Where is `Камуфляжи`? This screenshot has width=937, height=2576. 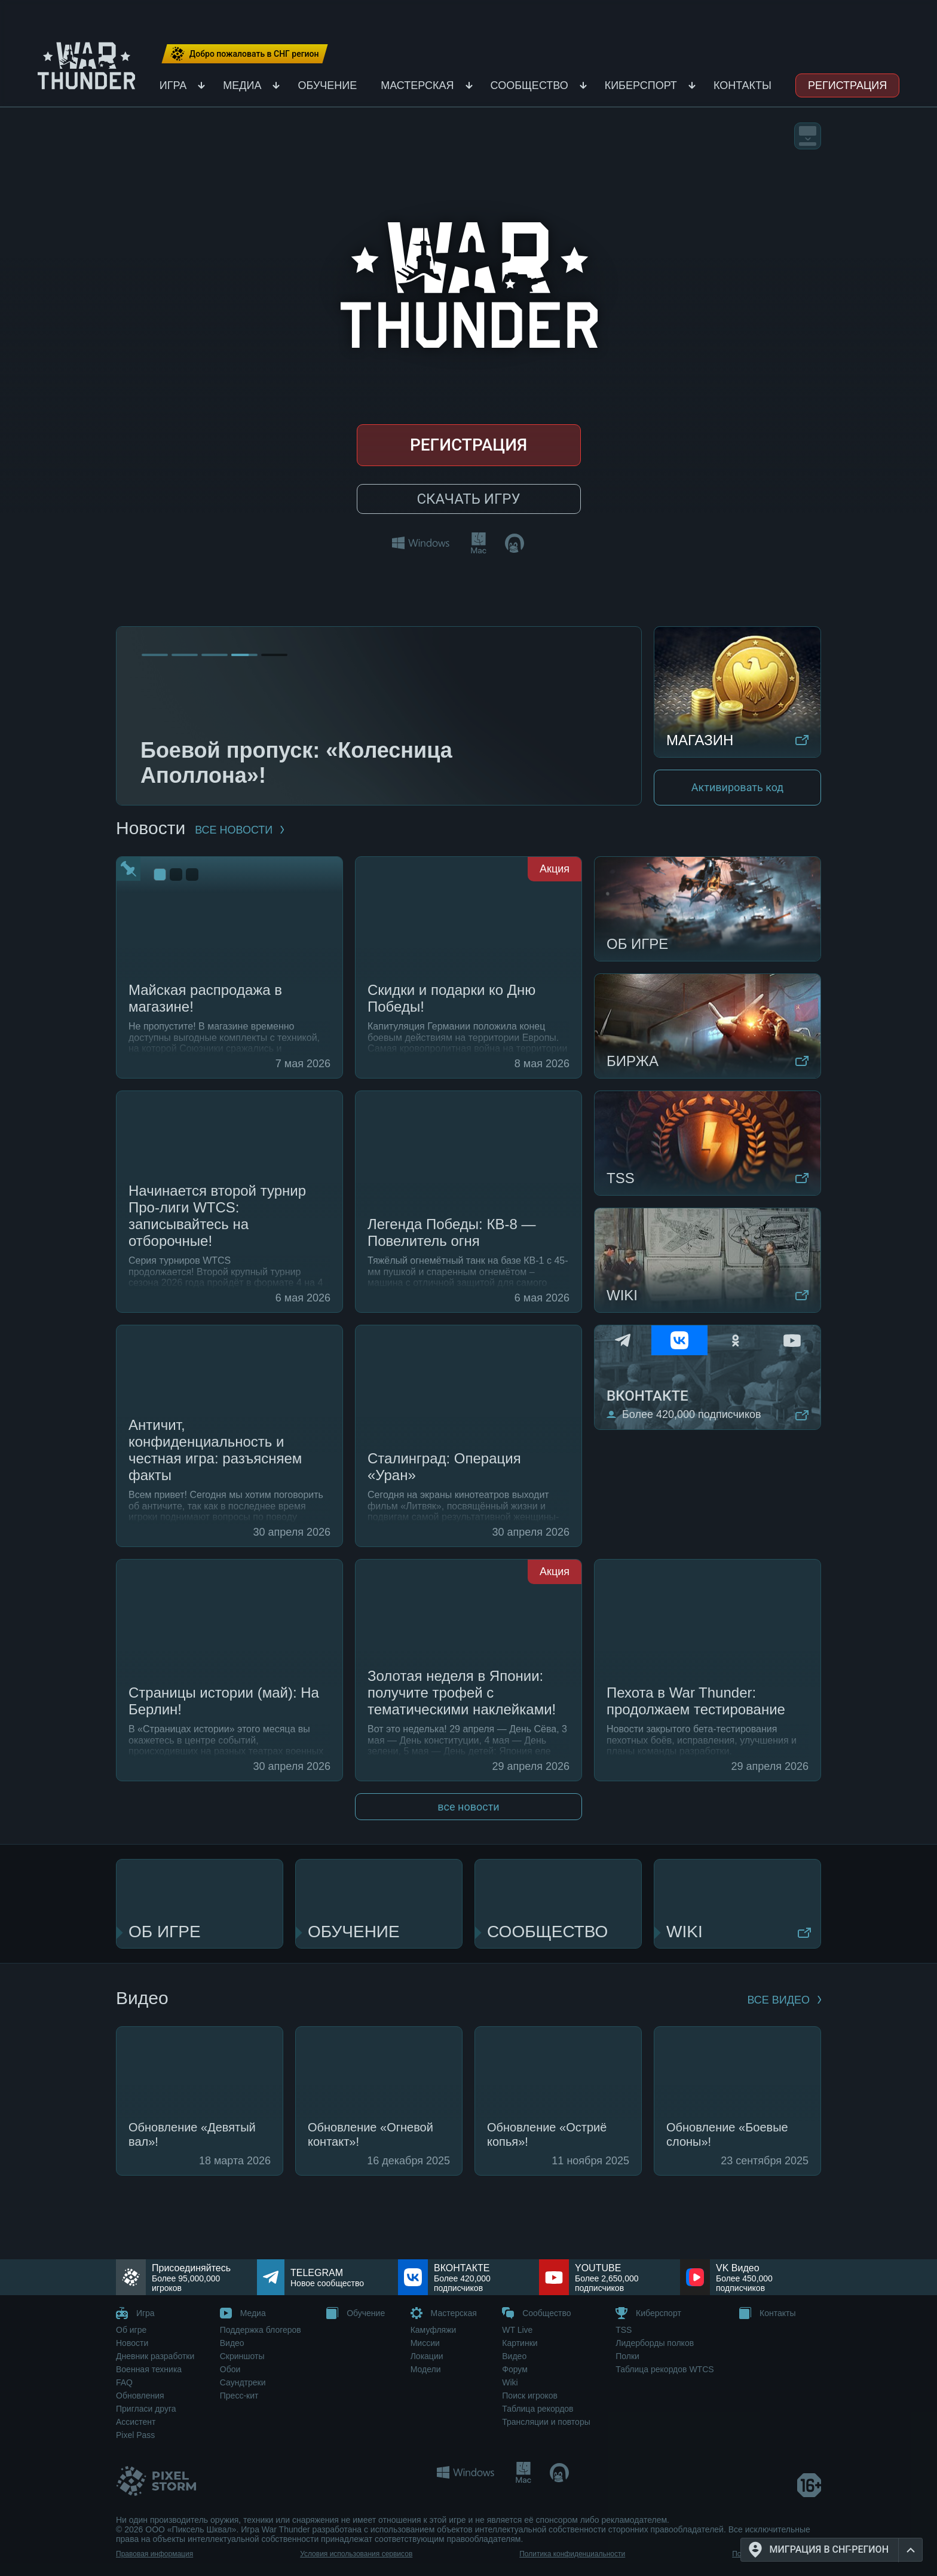
Камуфляжи is located at coordinates (434, 2330).